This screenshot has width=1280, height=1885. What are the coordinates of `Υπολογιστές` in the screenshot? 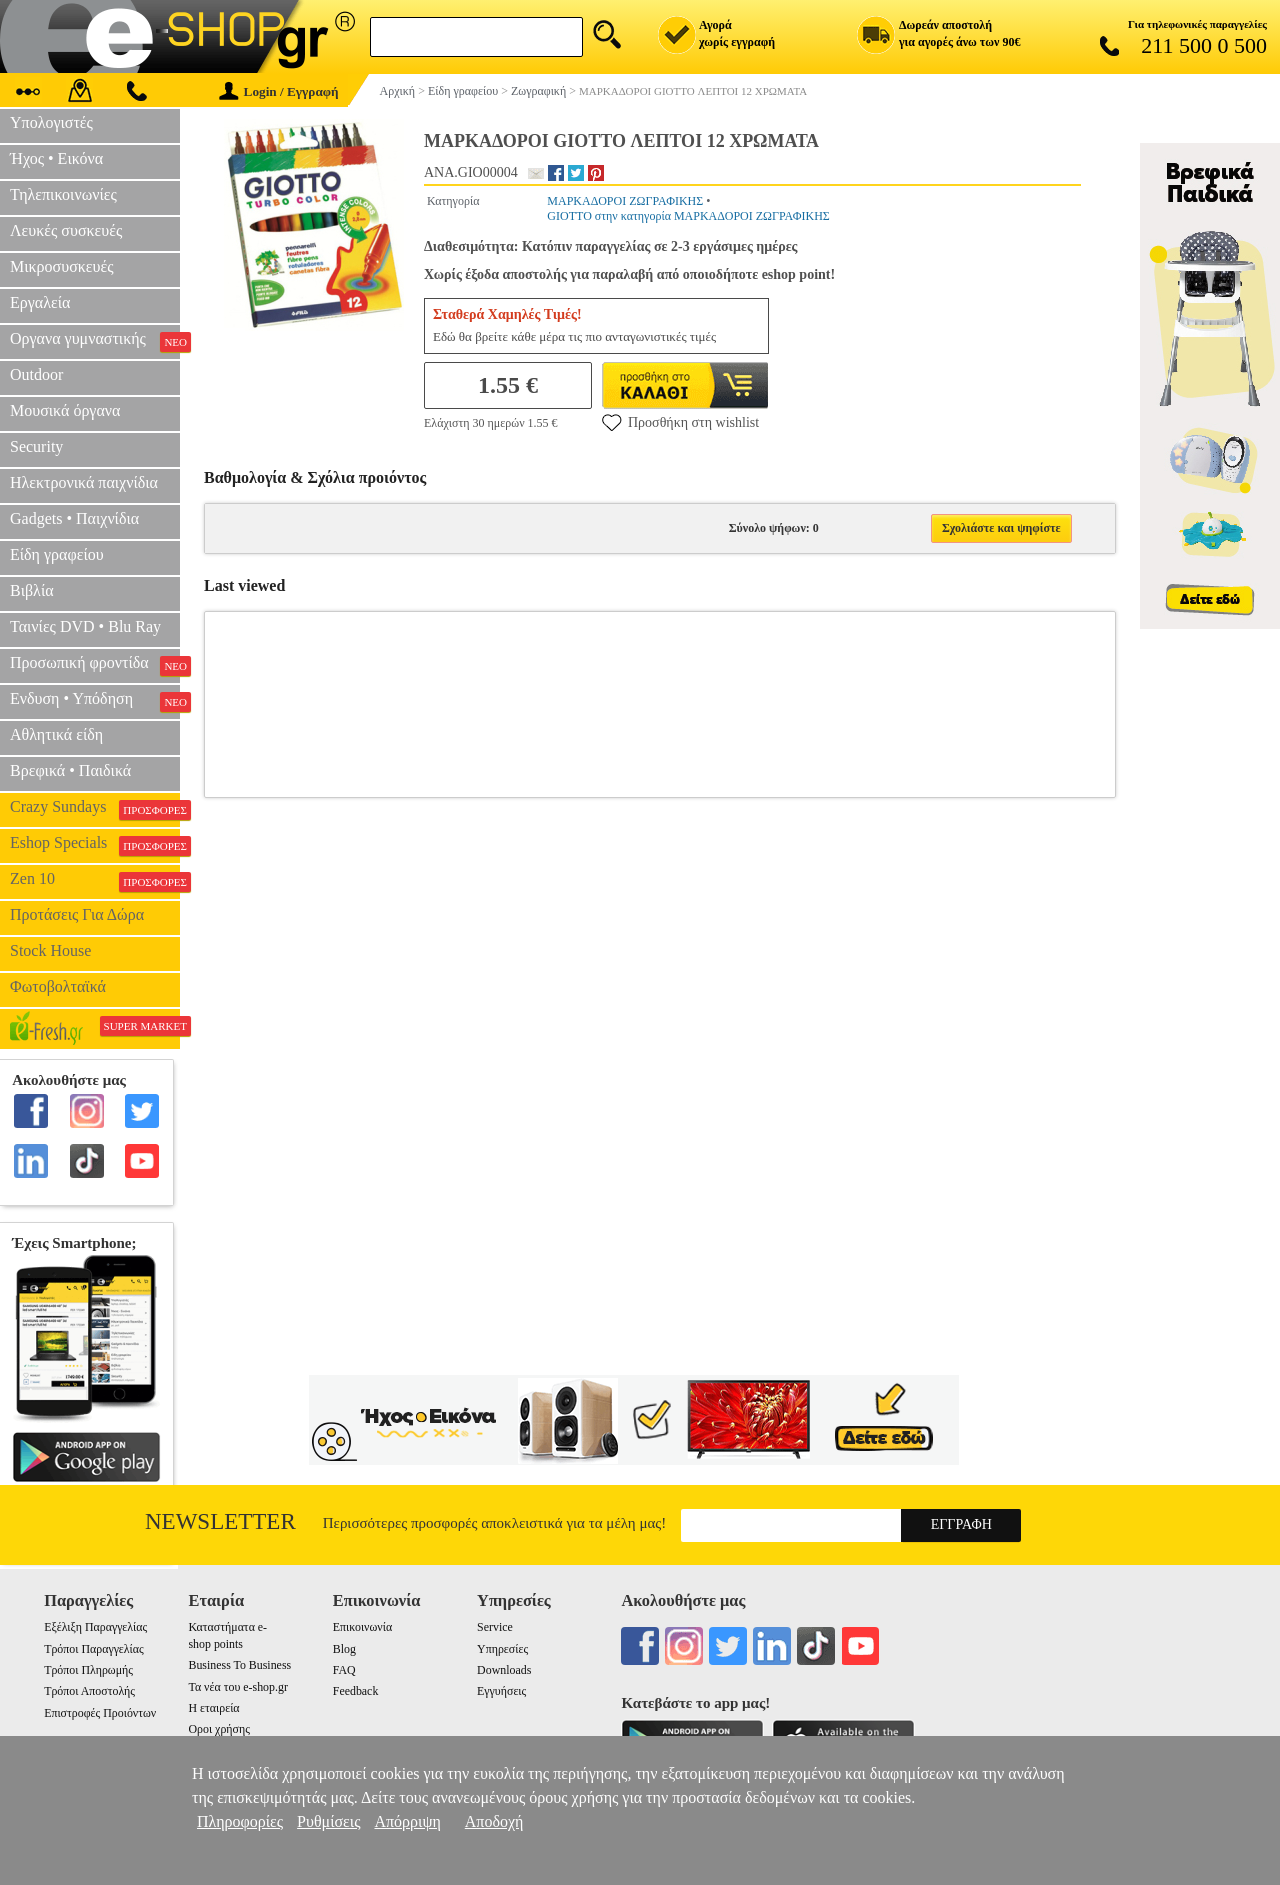 It's located at (51, 122).